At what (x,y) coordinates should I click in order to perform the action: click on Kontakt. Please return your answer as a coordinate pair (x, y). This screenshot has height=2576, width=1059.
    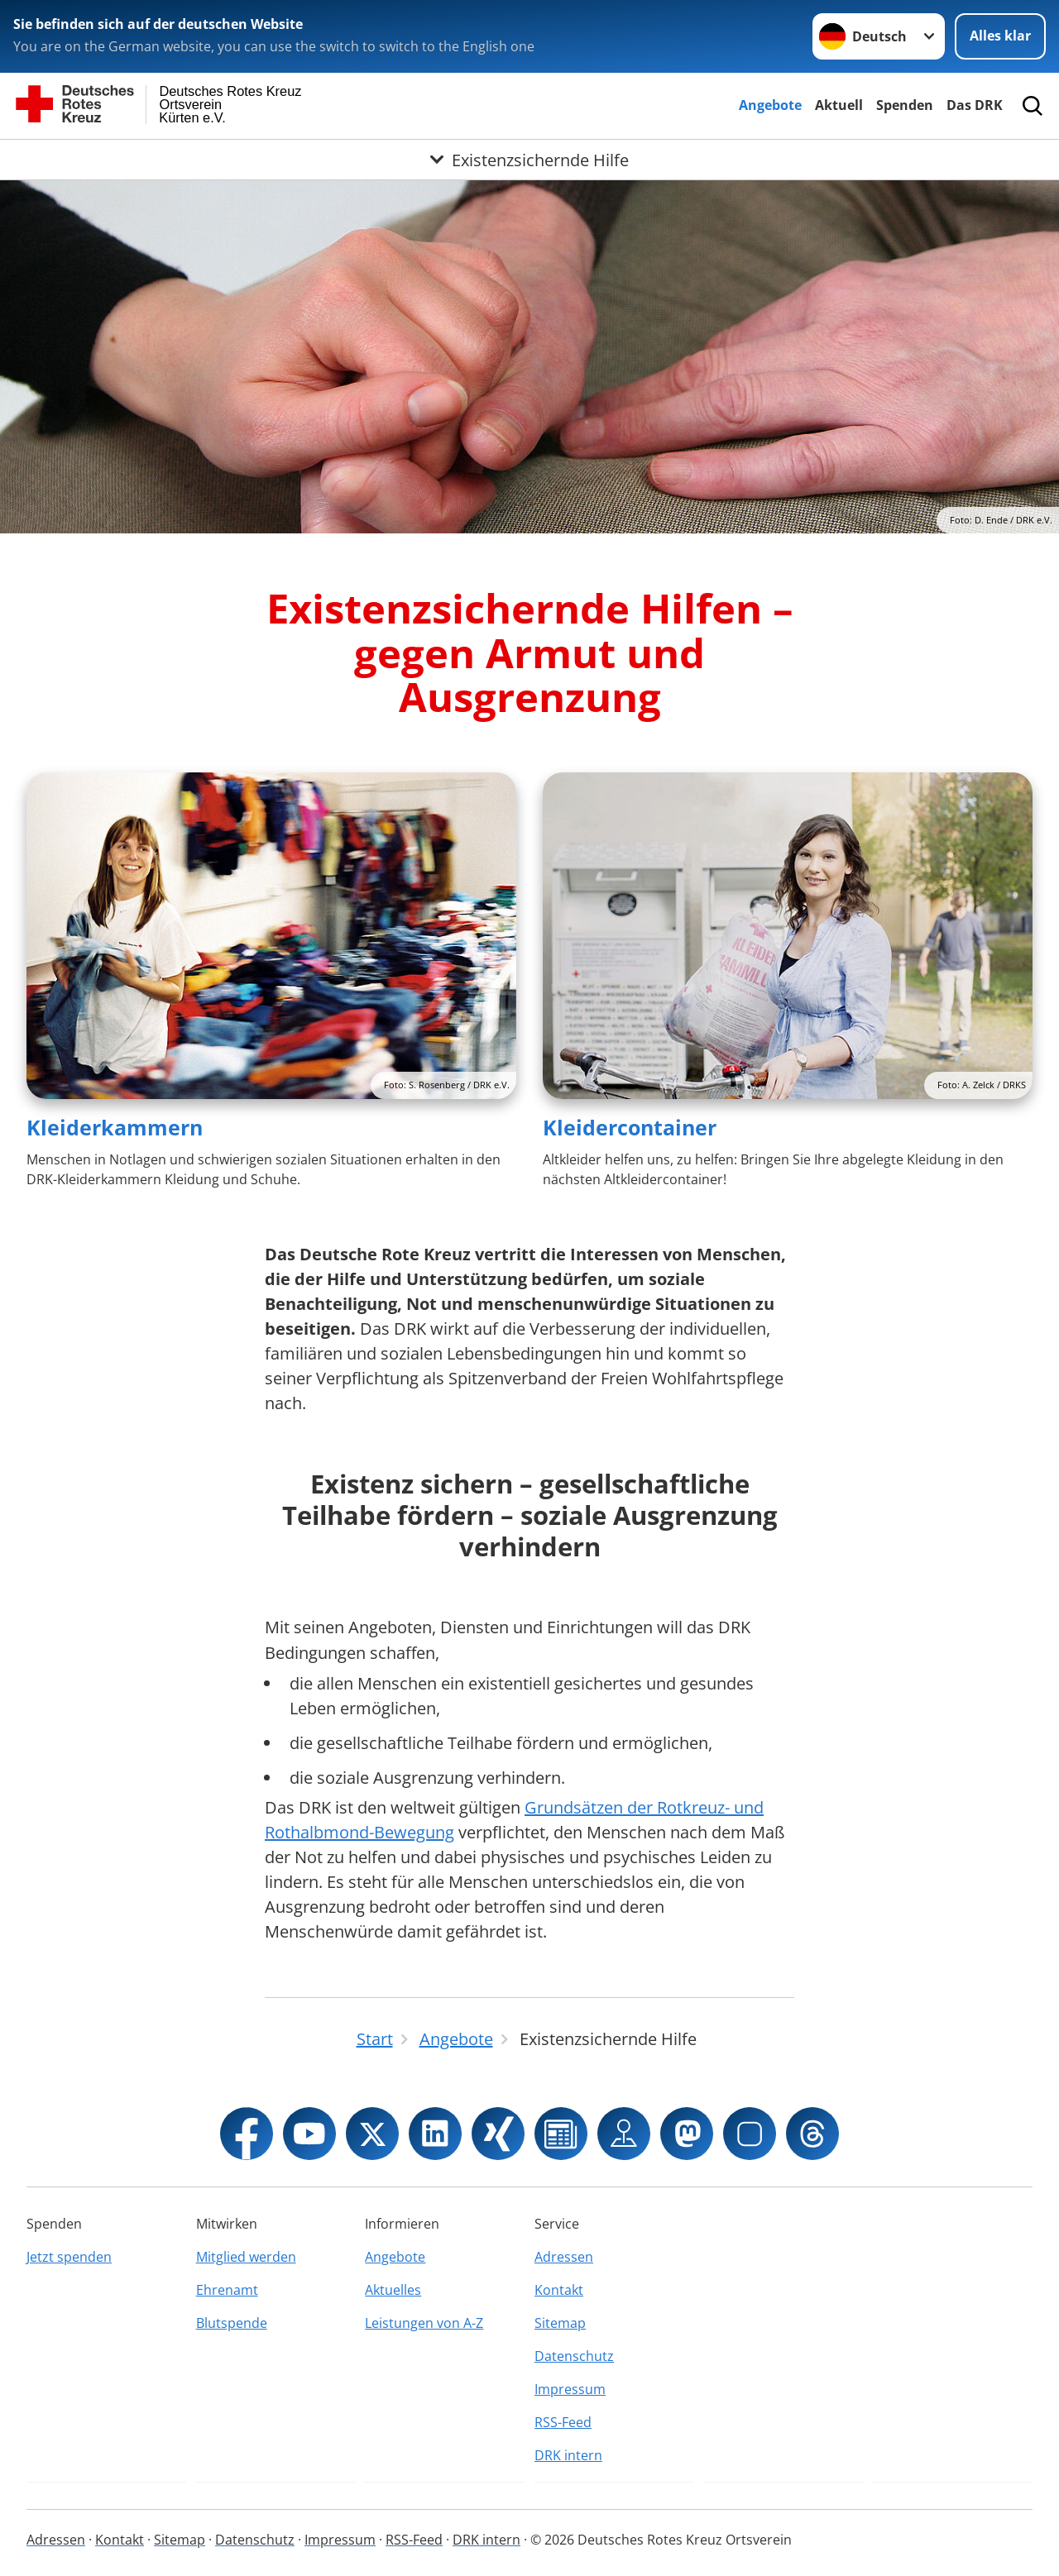
    Looking at the image, I should click on (558, 2290).